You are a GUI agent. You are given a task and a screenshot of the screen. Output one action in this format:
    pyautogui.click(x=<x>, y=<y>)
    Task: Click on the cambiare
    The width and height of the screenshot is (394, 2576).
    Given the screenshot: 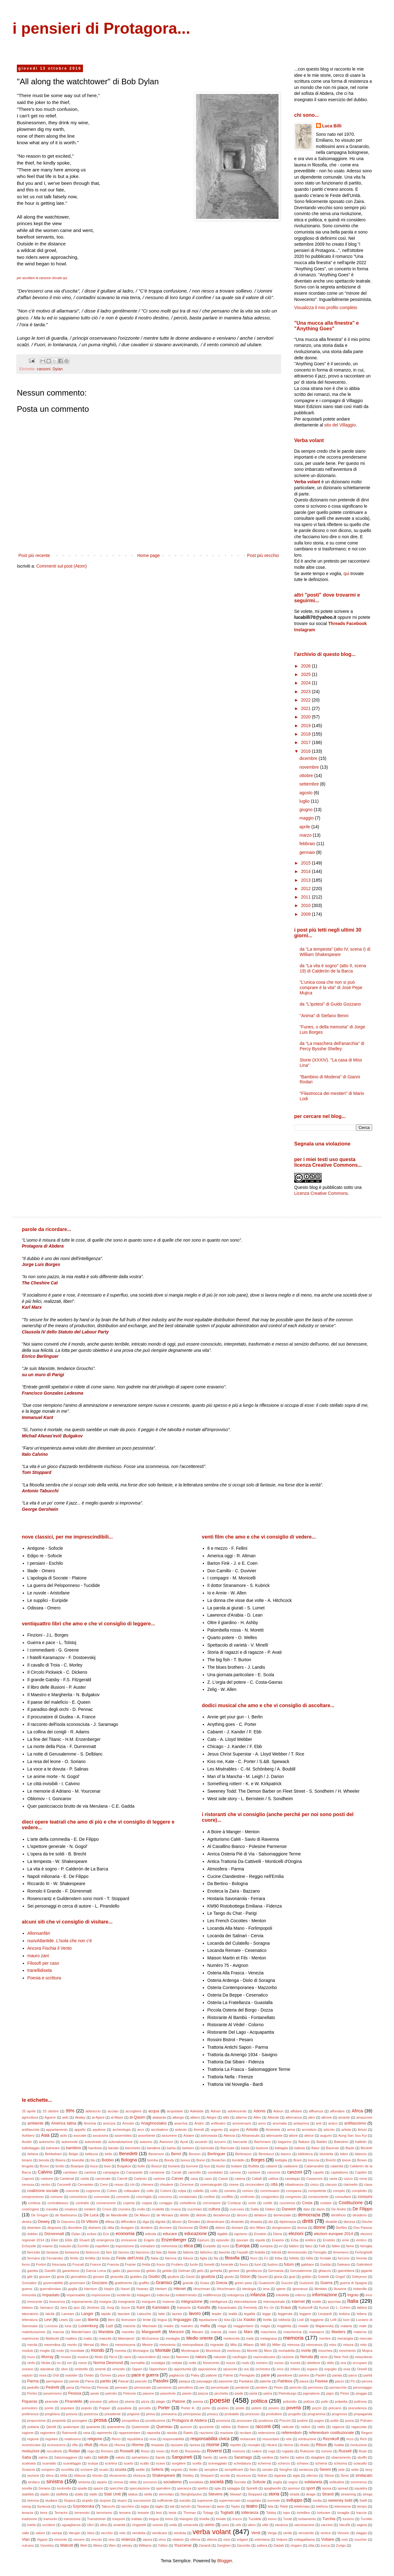 What is the action you would take?
    pyautogui.click(x=70, y=2172)
    